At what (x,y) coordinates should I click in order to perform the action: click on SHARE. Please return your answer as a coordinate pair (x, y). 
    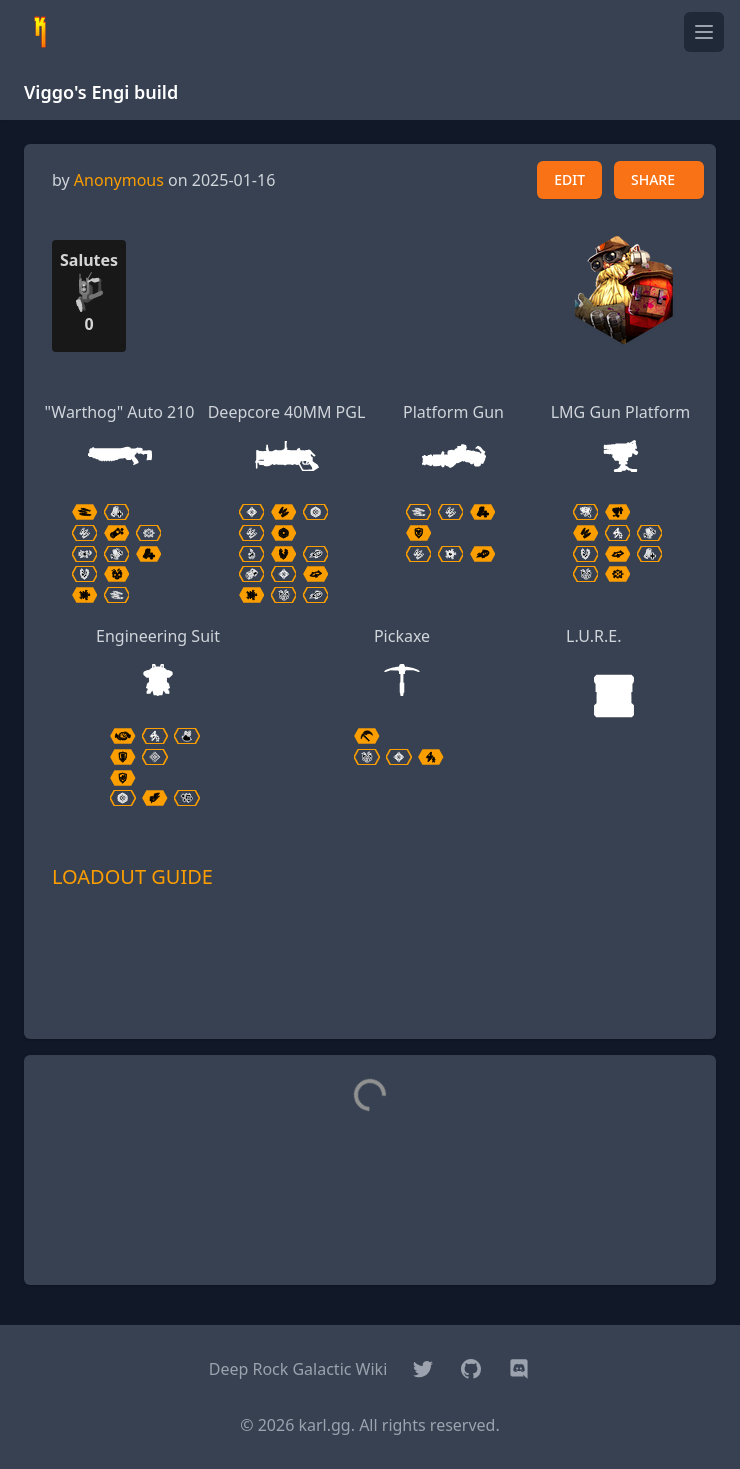
    Looking at the image, I should click on (653, 179).